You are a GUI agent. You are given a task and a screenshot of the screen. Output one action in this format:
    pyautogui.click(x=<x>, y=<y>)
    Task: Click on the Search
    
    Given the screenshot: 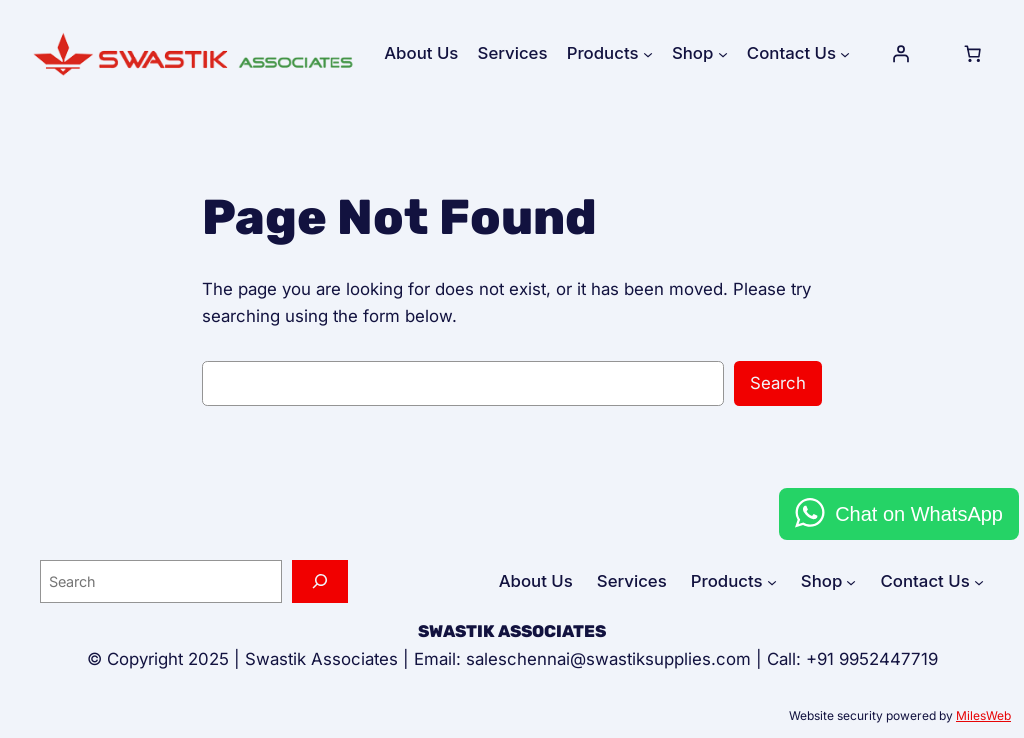 What is the action you would take?
    pyautogui.click(x=778, y=383)
    